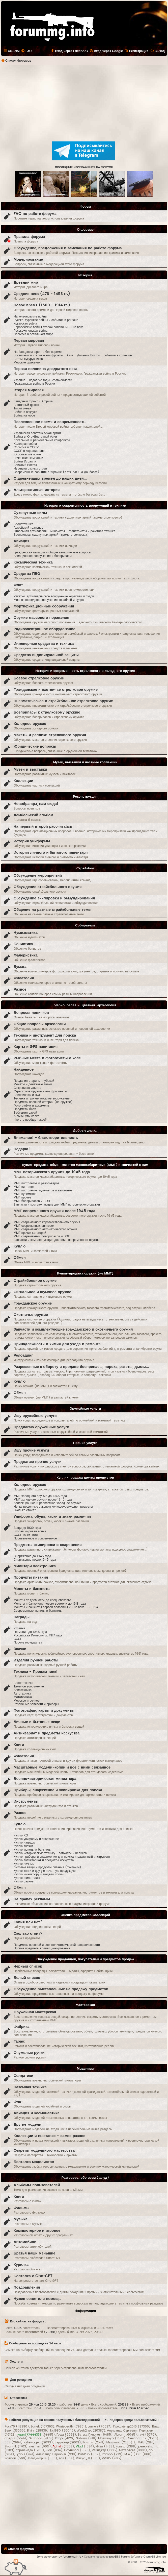 This screenshot has height=2576, width=168. I want to click on Оружие массового поражения, so click(41, 618).